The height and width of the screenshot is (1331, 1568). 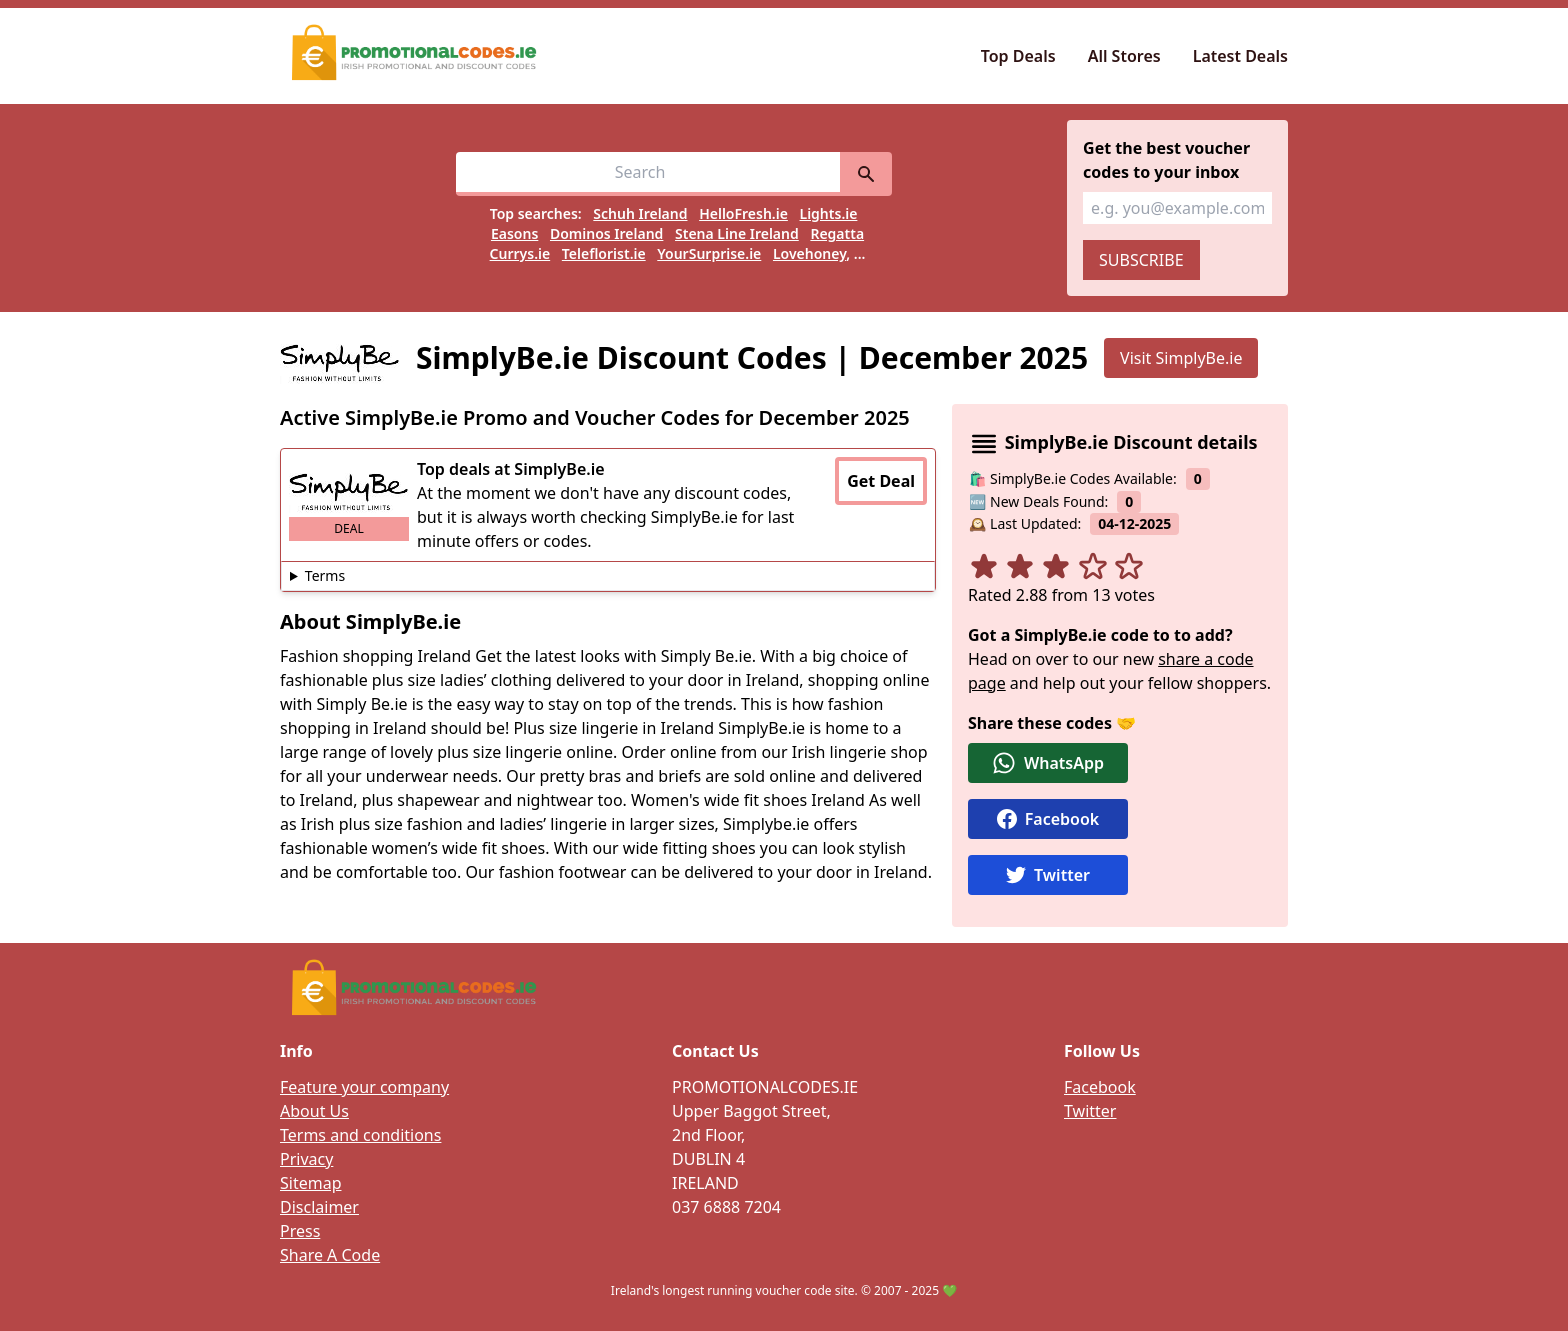 I want to click on Twitter, so click(x=1090, y=1111).